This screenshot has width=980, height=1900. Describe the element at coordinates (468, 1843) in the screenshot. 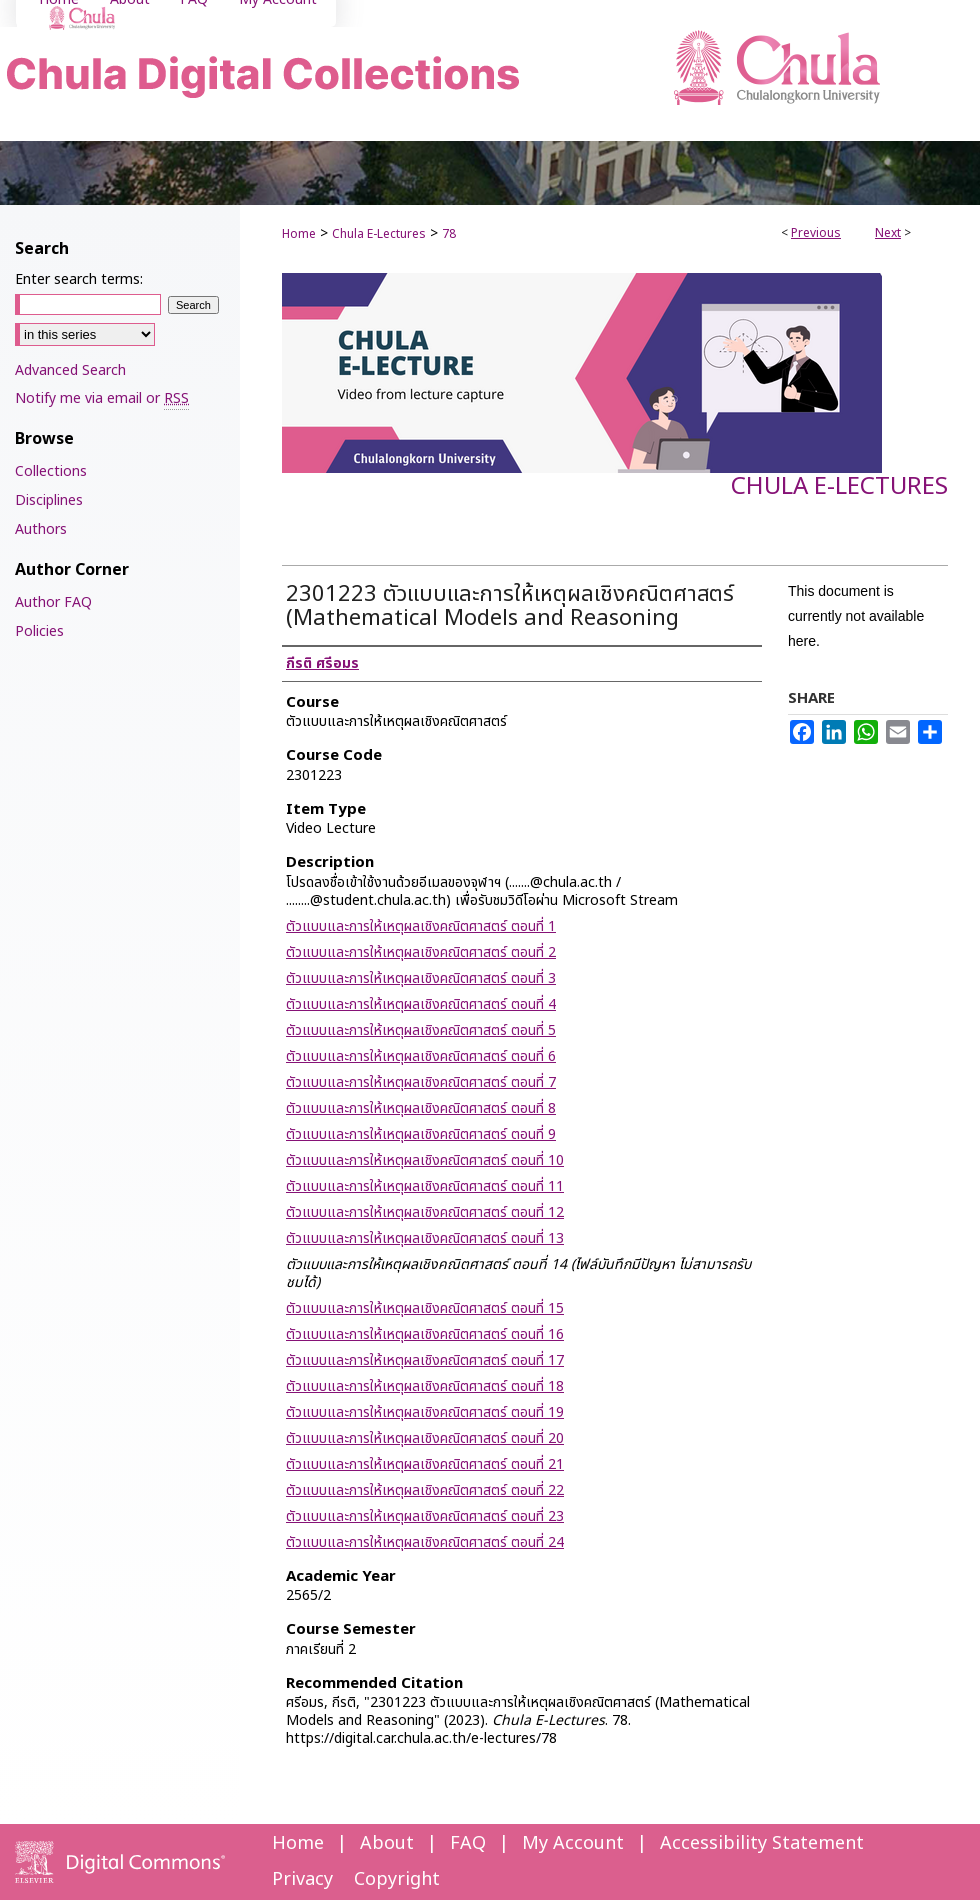

I see `FAQ` at that location.